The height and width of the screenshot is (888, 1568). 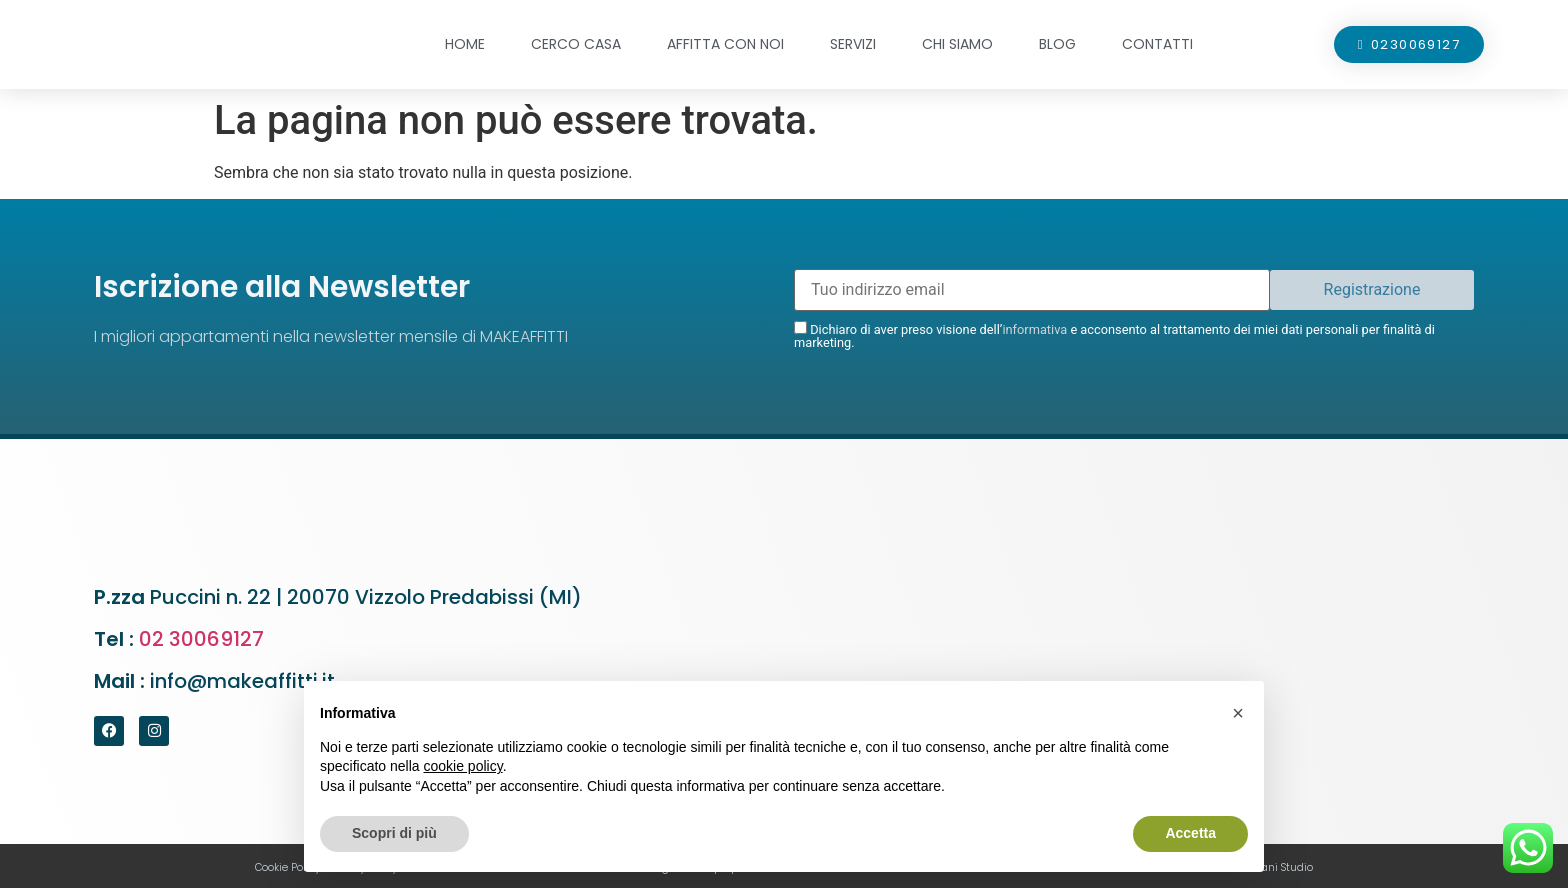 I want to click on Affitta con noi, so click(x=725, y=44).